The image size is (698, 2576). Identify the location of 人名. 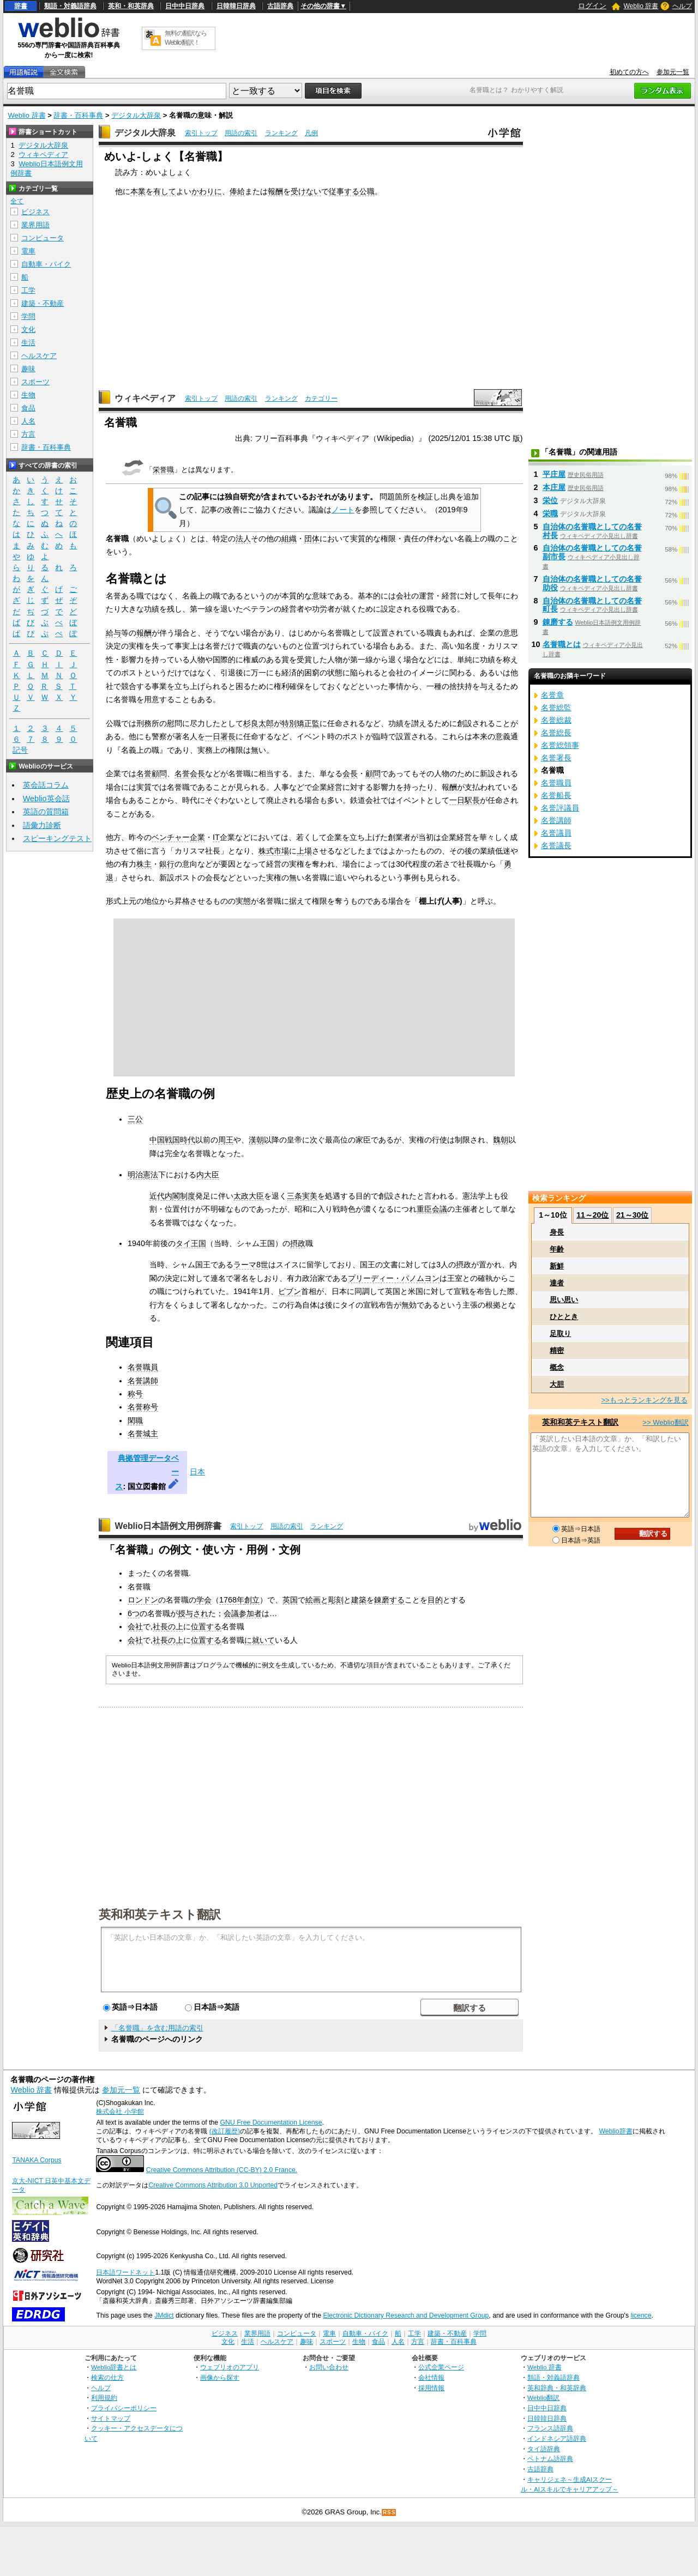
(28, 421).